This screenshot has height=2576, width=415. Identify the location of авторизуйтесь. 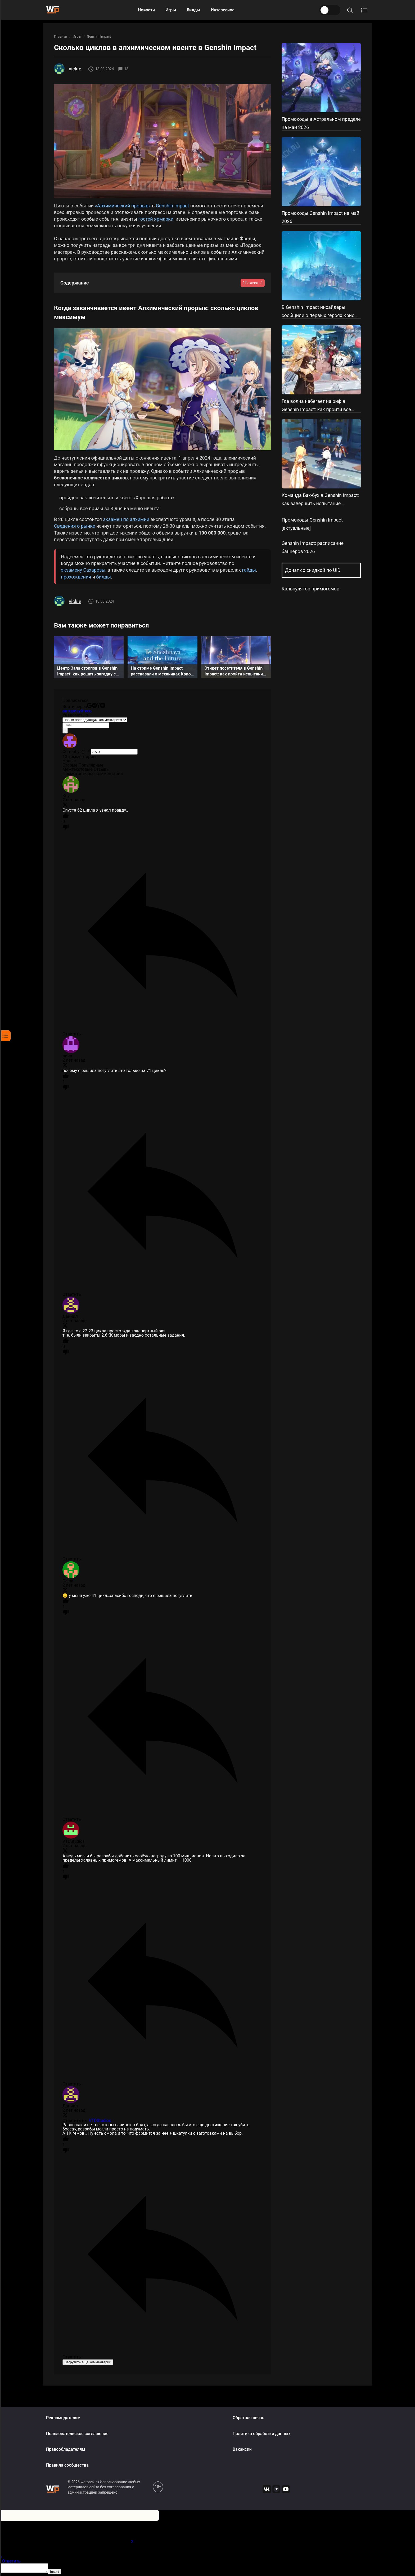
(77, 710).